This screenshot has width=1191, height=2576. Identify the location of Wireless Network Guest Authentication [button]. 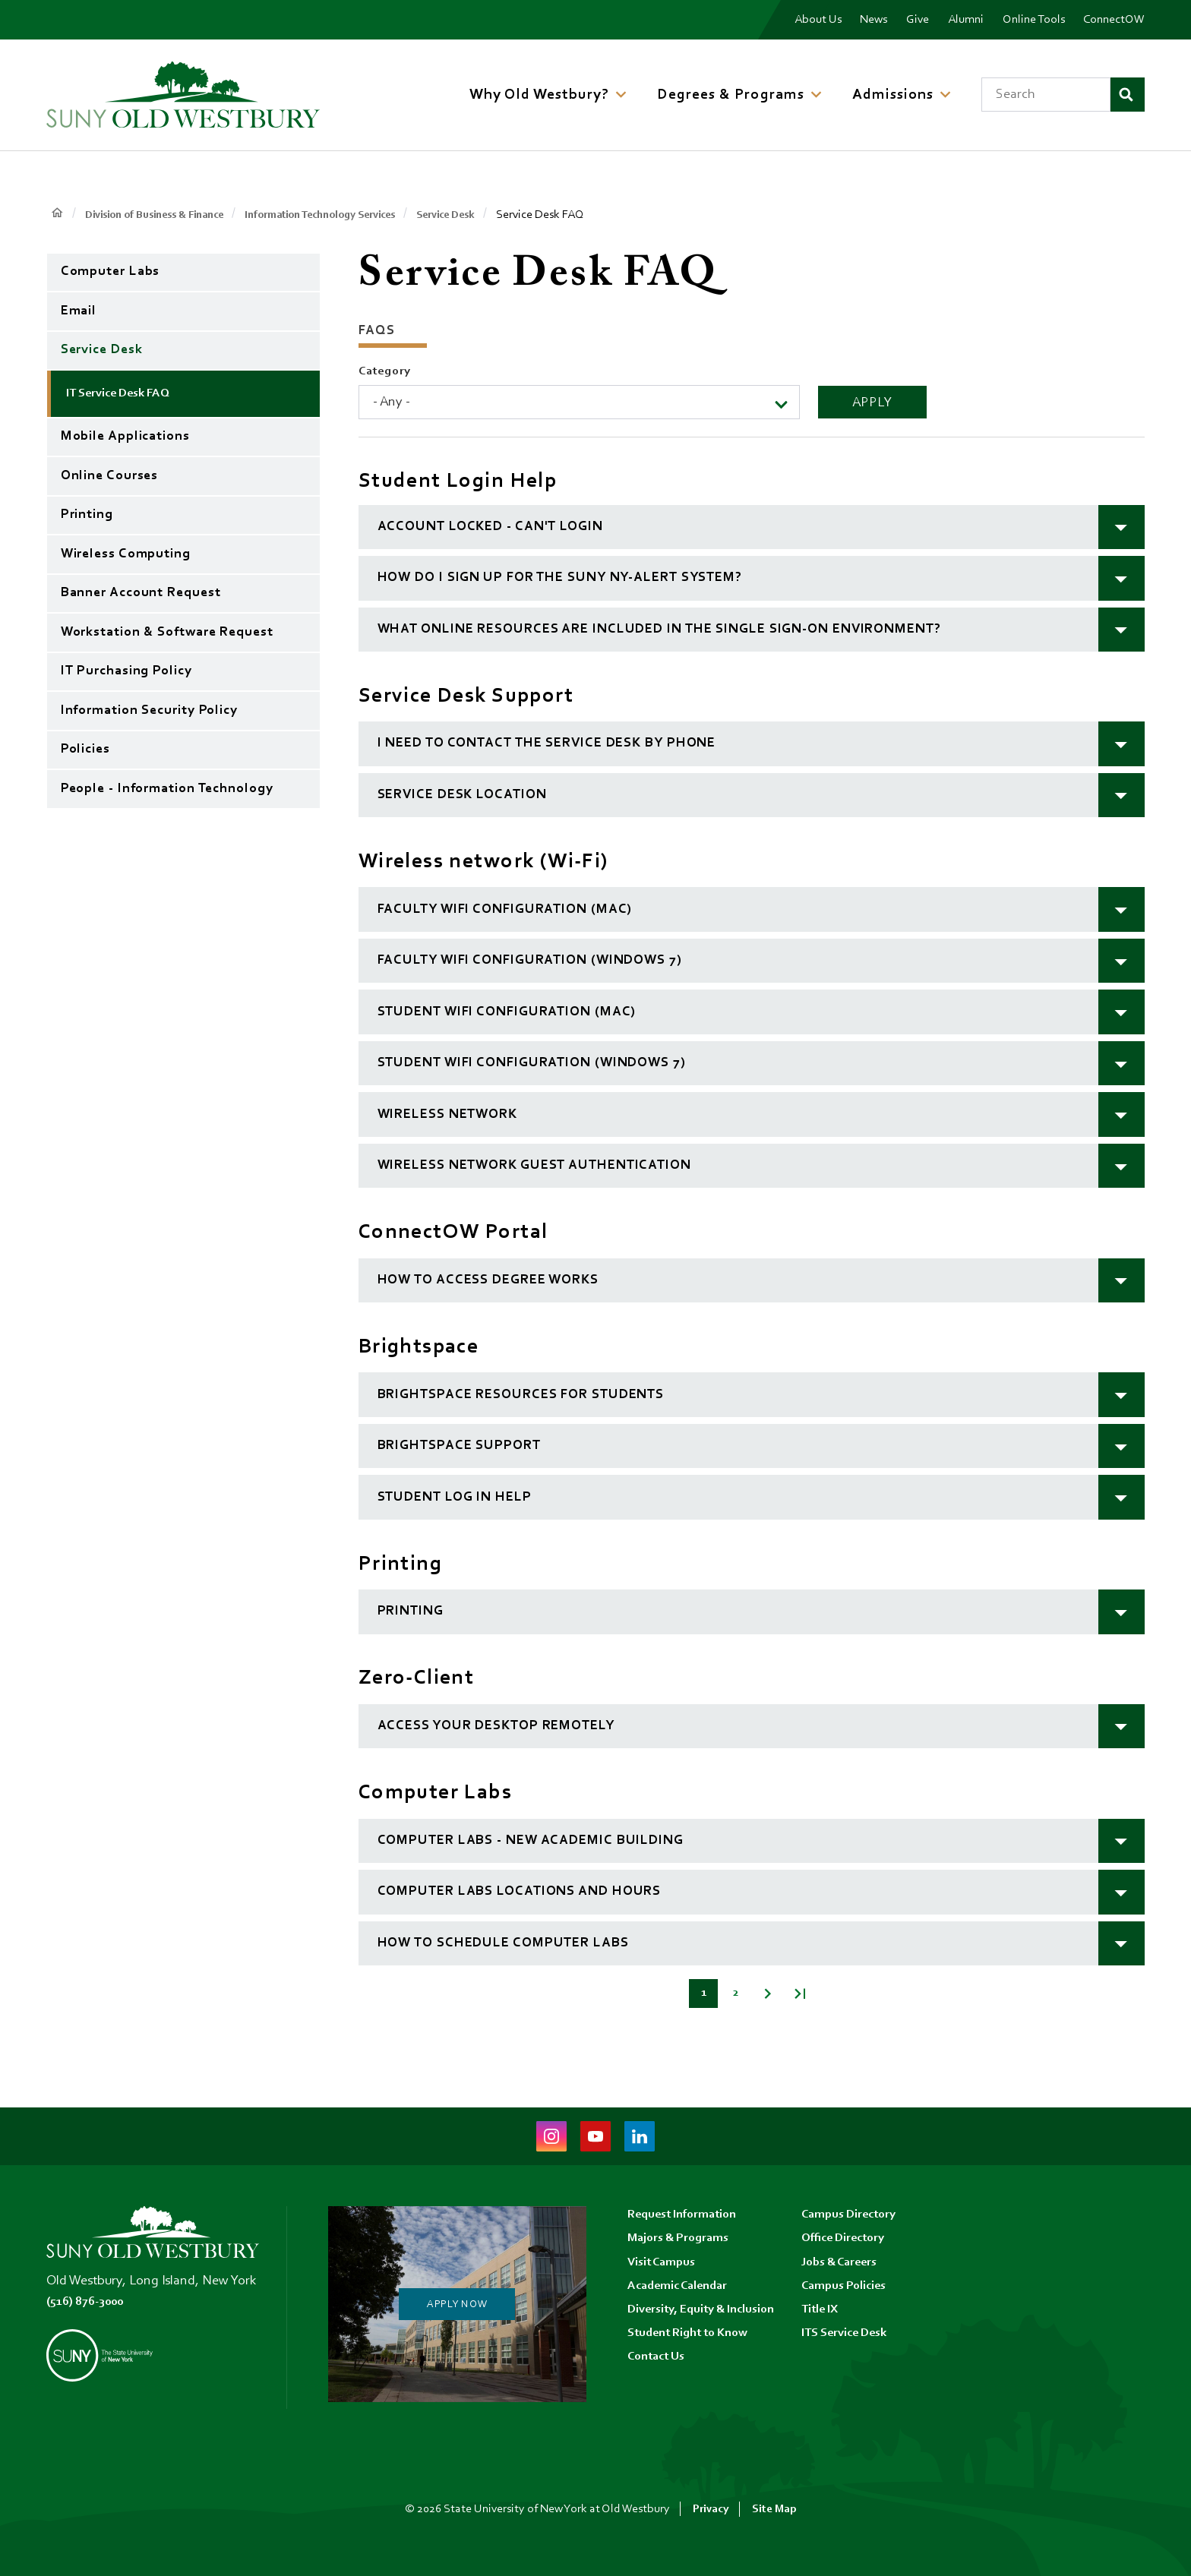
(534, 1166).